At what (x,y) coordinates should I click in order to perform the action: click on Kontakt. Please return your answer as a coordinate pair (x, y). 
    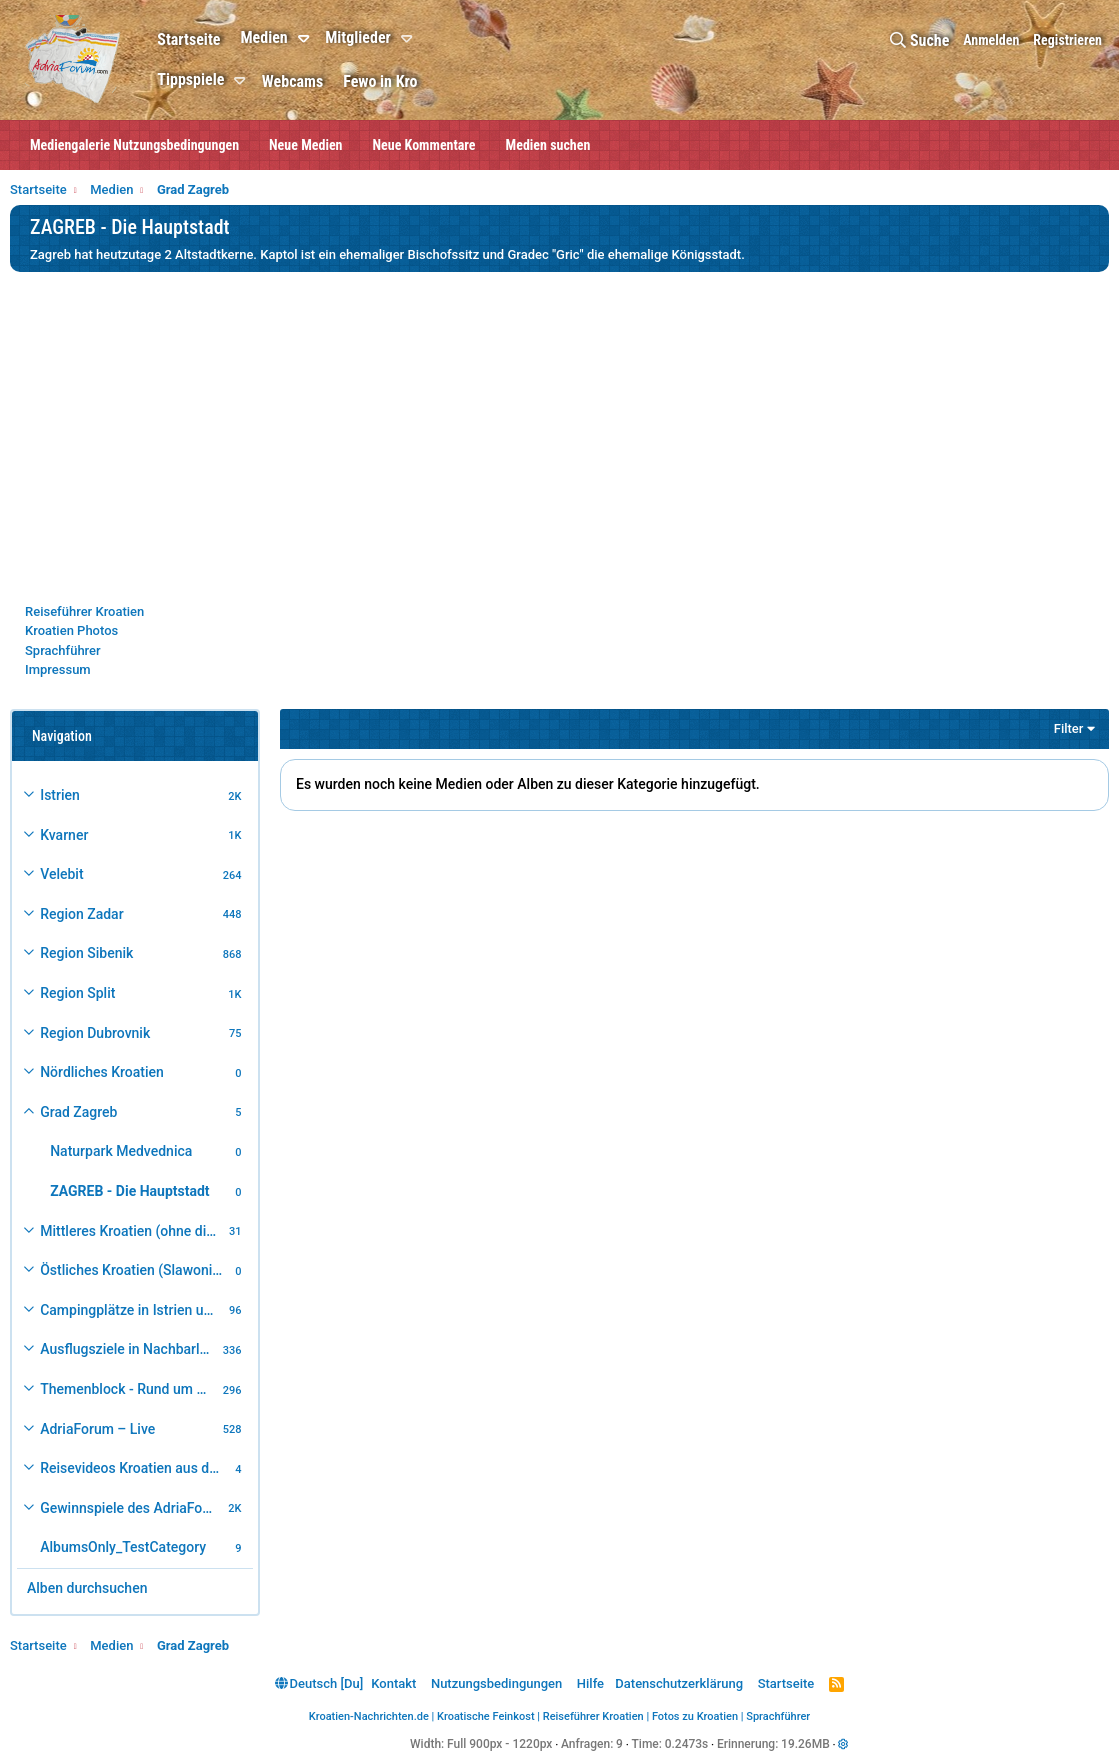
    Looking at the image, I should click on (393, 1683).